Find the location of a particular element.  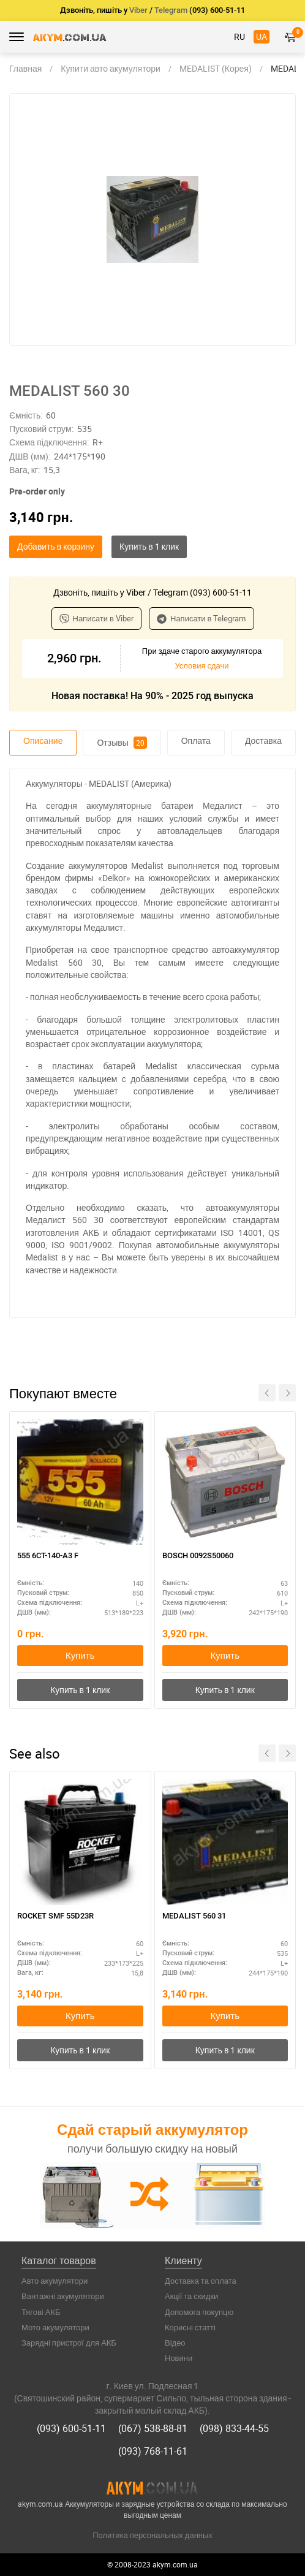

(093) 600-51-11 is located at coordinates (71, 2428).